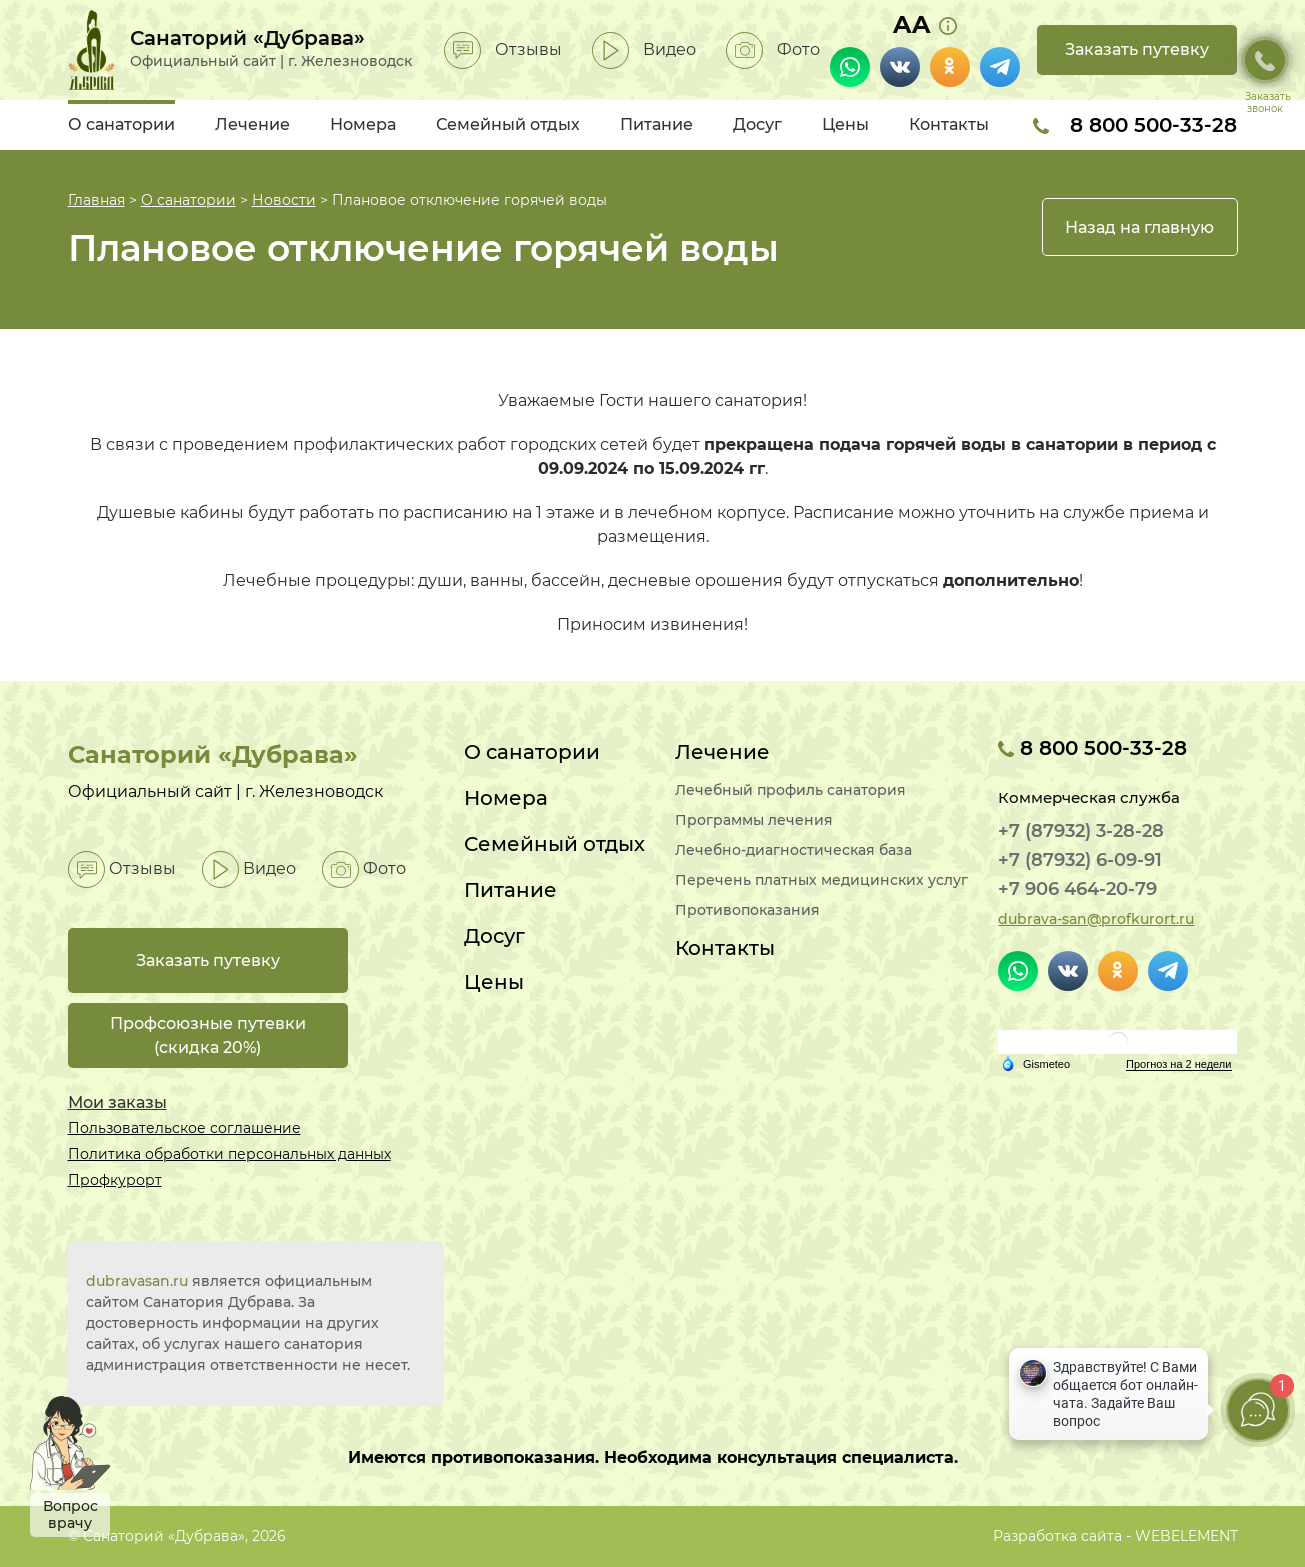 This screenshot has width=1305, height=1567. I want to click on О санатории, so click(121, 124).